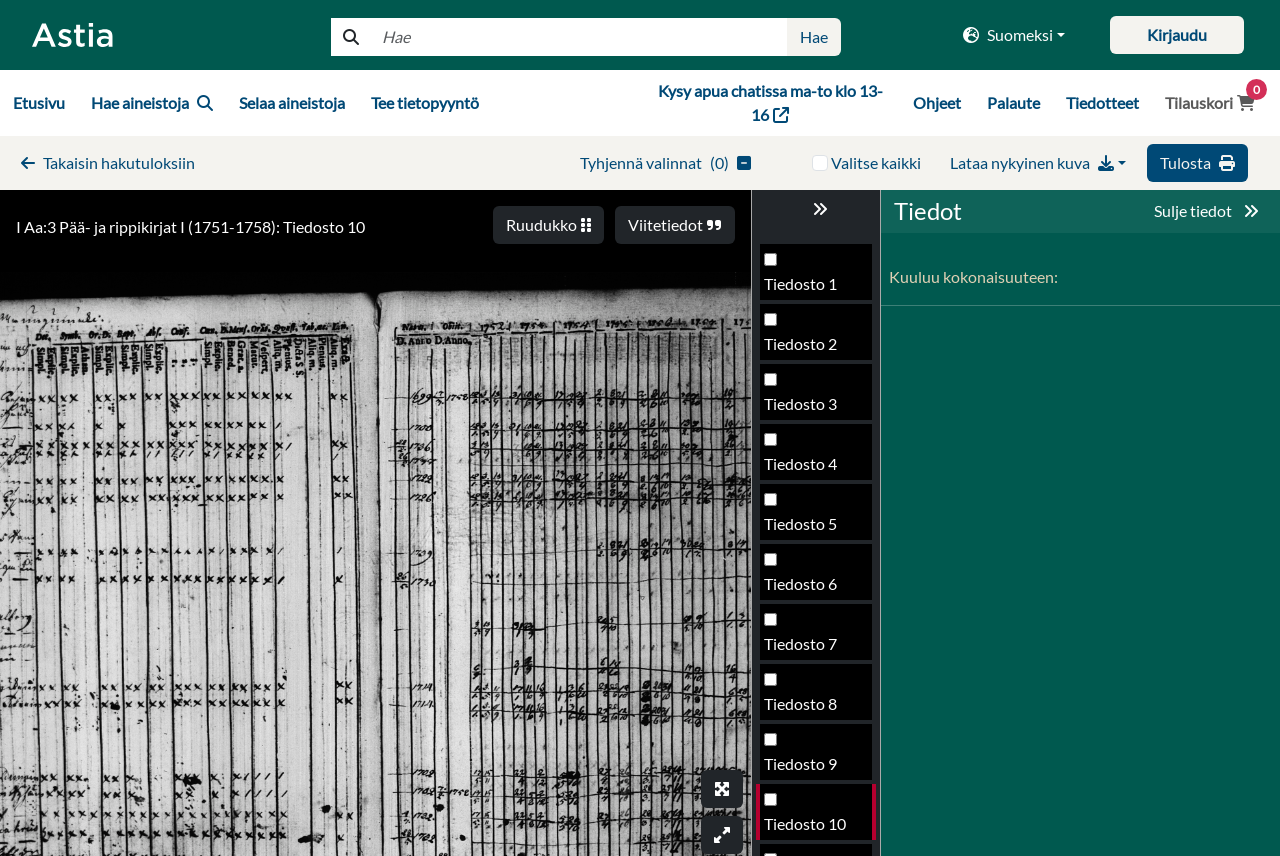 This screenshot has height=856, width=1280. What do you see at coordinates (190, 226) in the screenshot?
I see `I Aa:3 Pää- ja rippikirjat I (1751-1758): Tiedosto 10` at bounding box center [190, 226].